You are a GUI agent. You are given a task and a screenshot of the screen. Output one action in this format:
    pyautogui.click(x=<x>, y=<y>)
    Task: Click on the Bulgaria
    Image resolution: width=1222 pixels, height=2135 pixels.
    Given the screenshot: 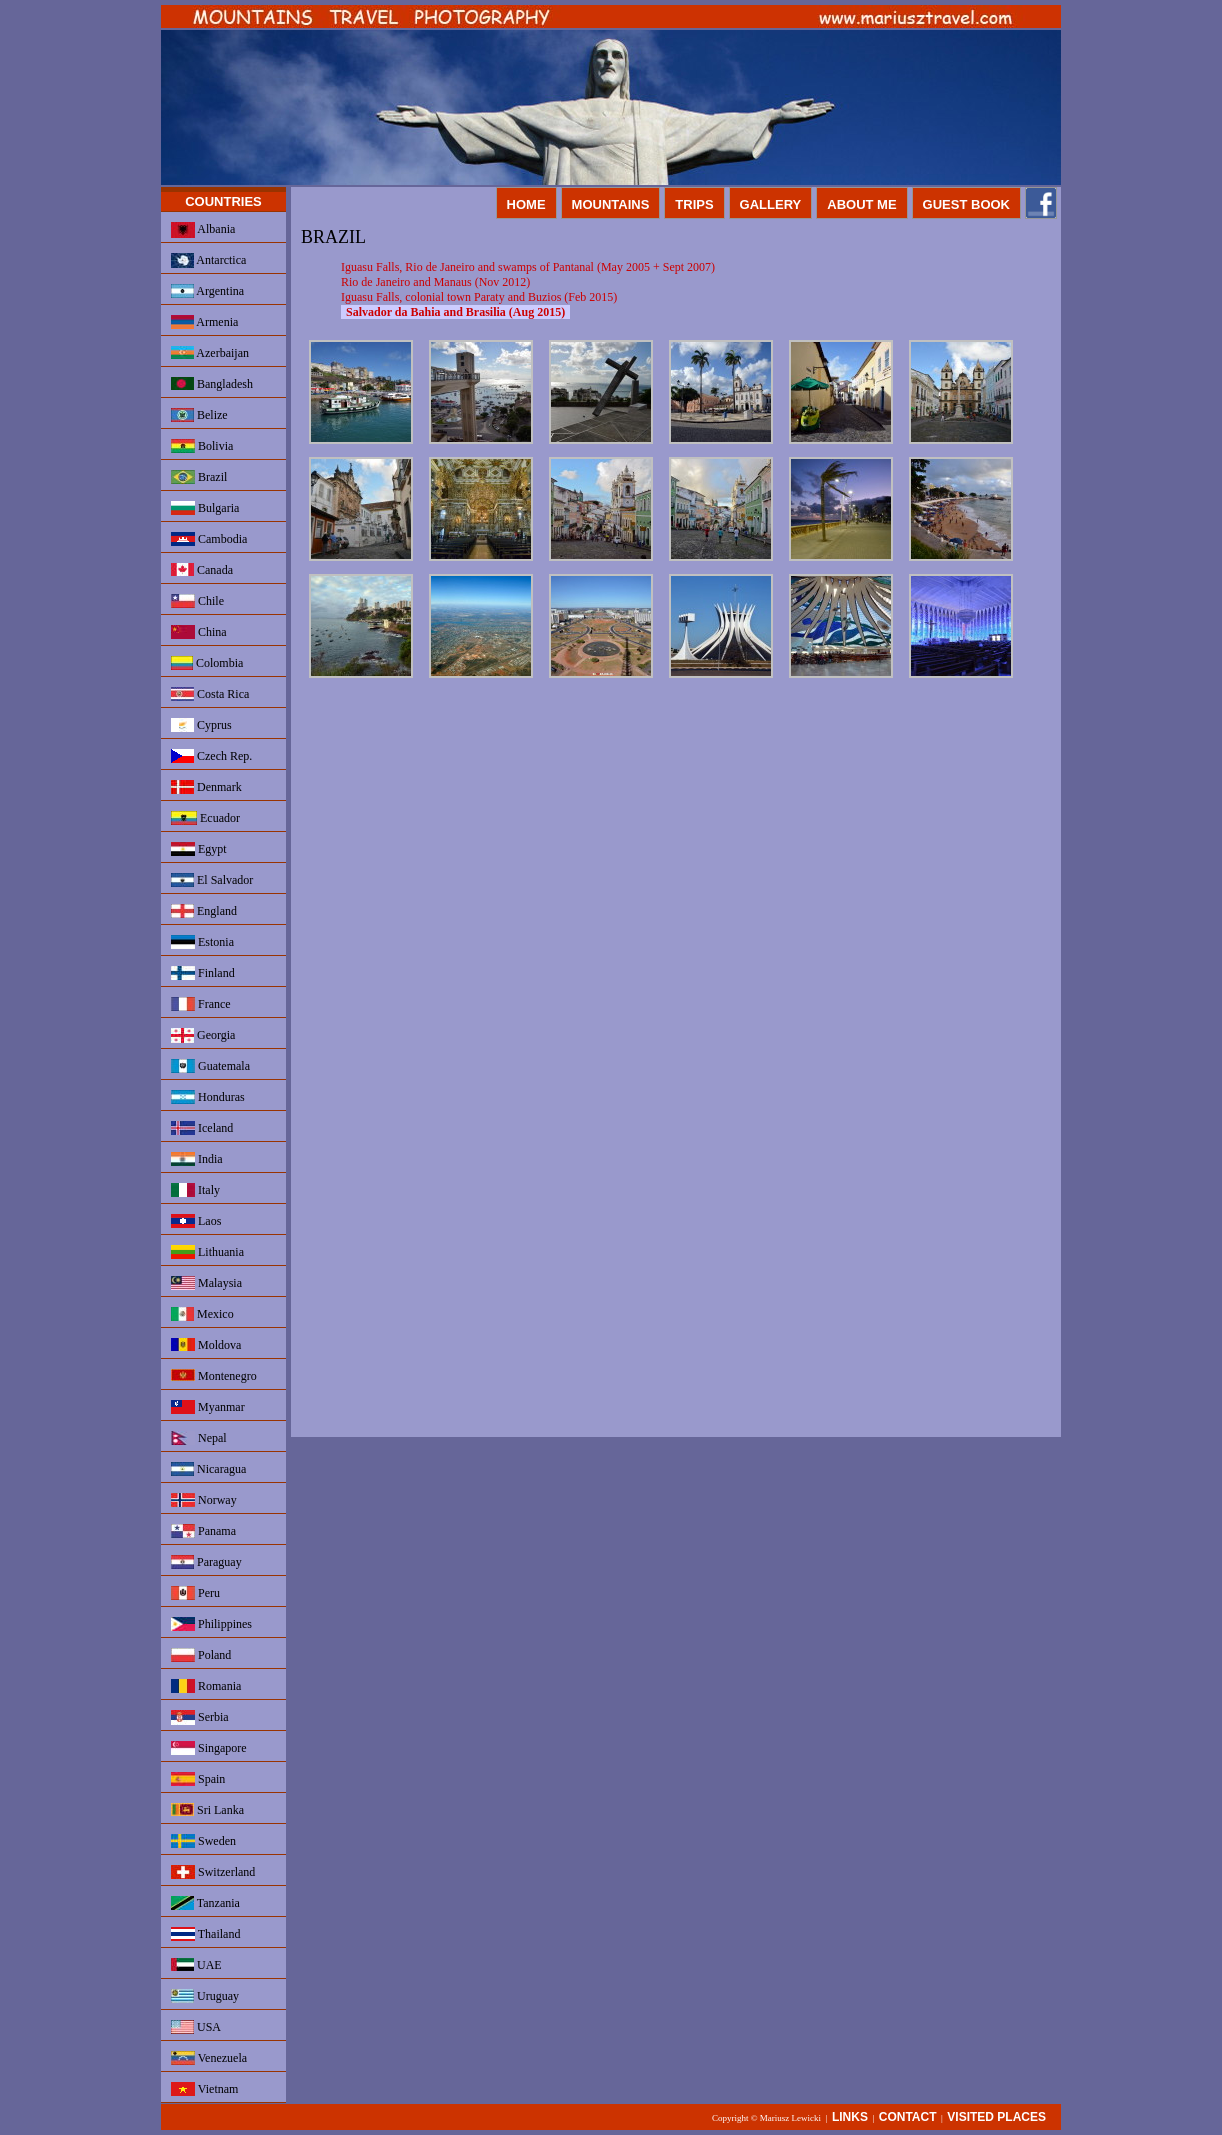 What is the action you would take?
    pyautogui.click(x=205, y=508)
    